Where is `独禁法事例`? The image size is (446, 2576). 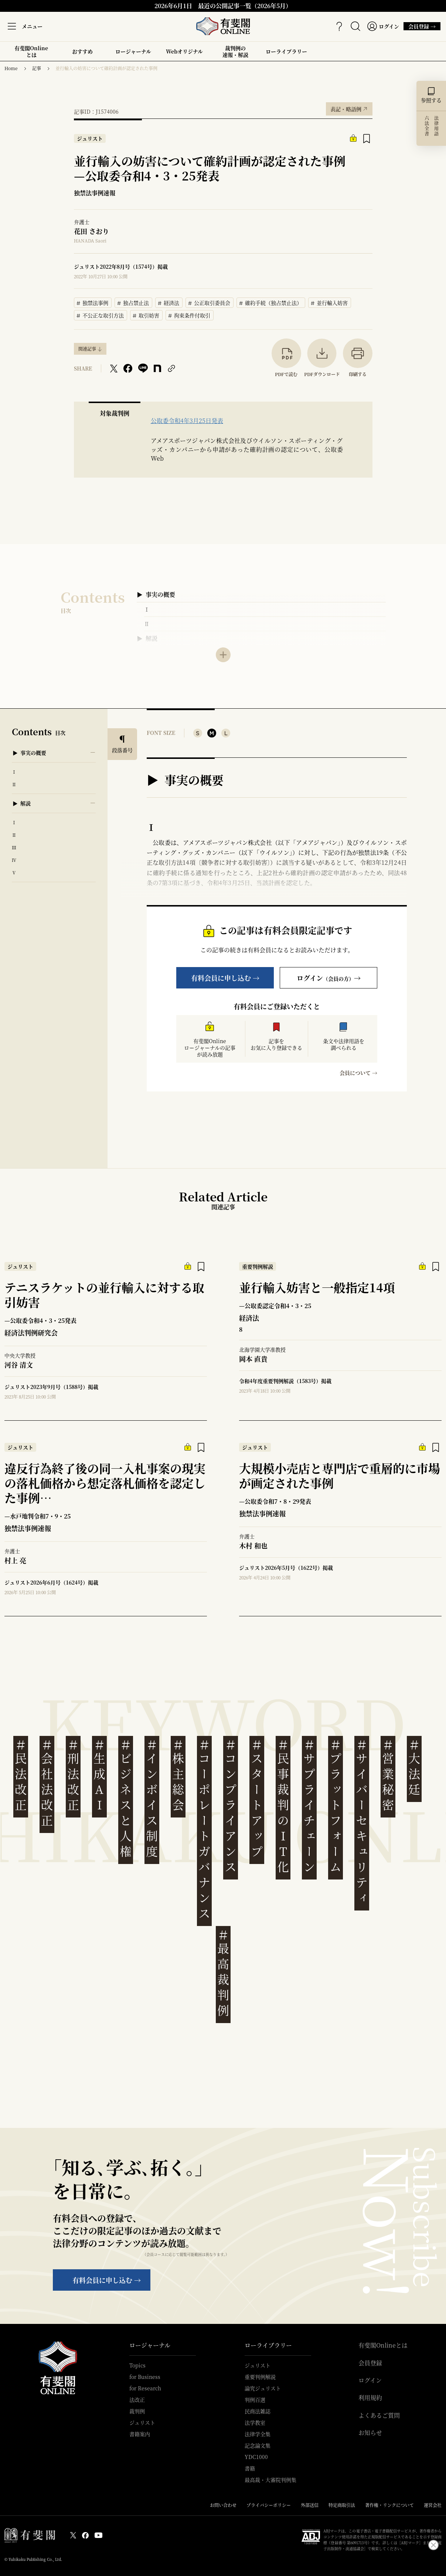 独禁法事例 is located at coordinates (93, 302).